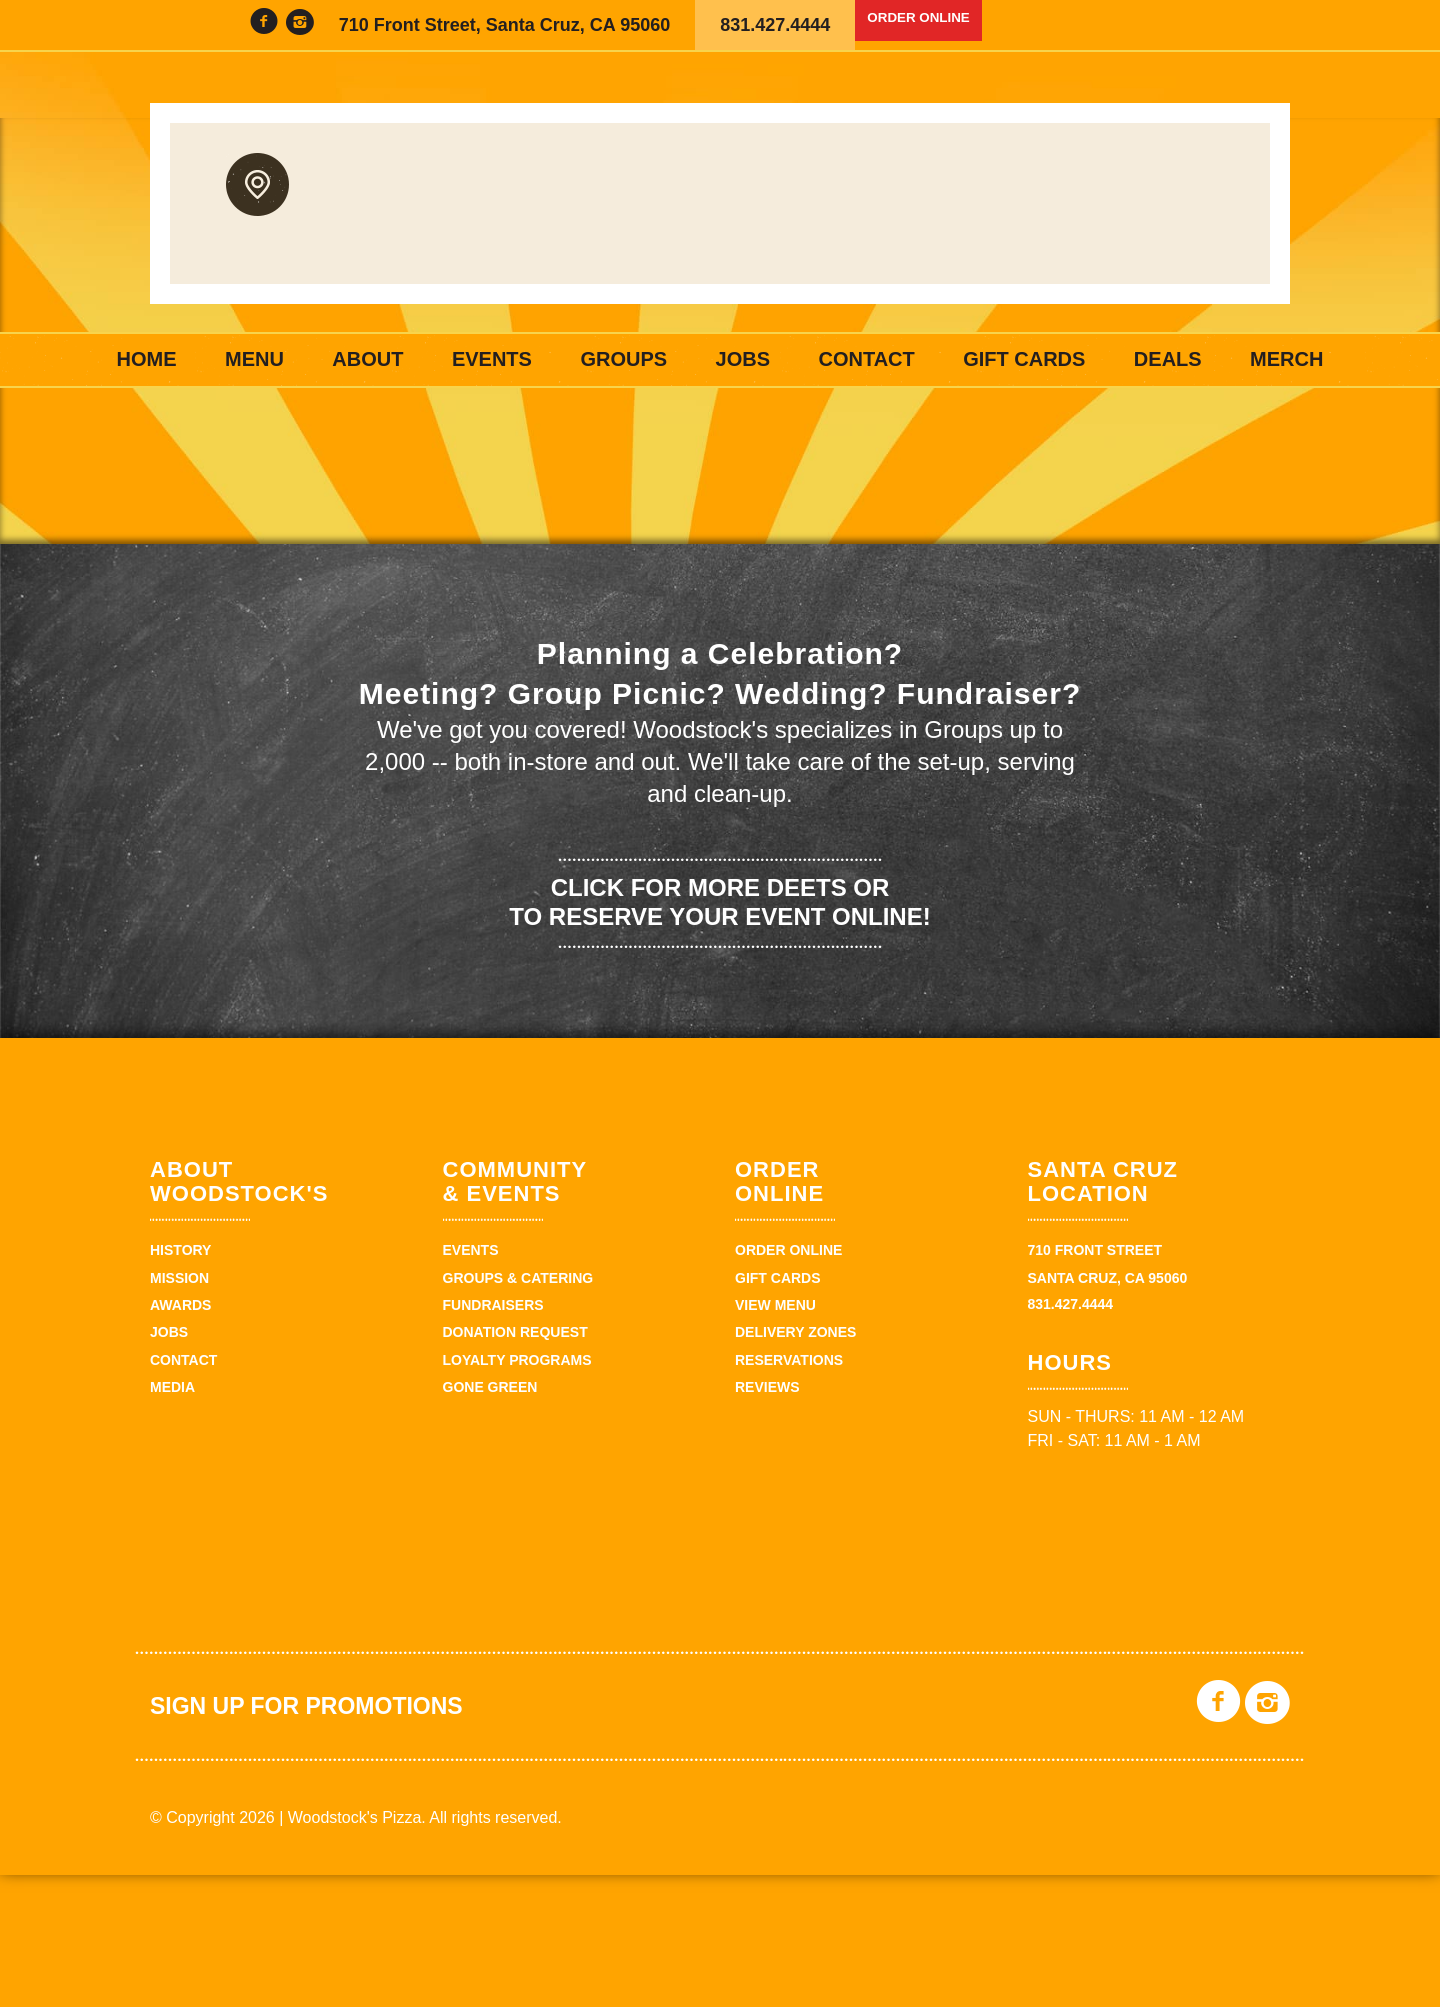 The image size is (1440, 2007). I want to click on View Menu, so click(775, 1437).